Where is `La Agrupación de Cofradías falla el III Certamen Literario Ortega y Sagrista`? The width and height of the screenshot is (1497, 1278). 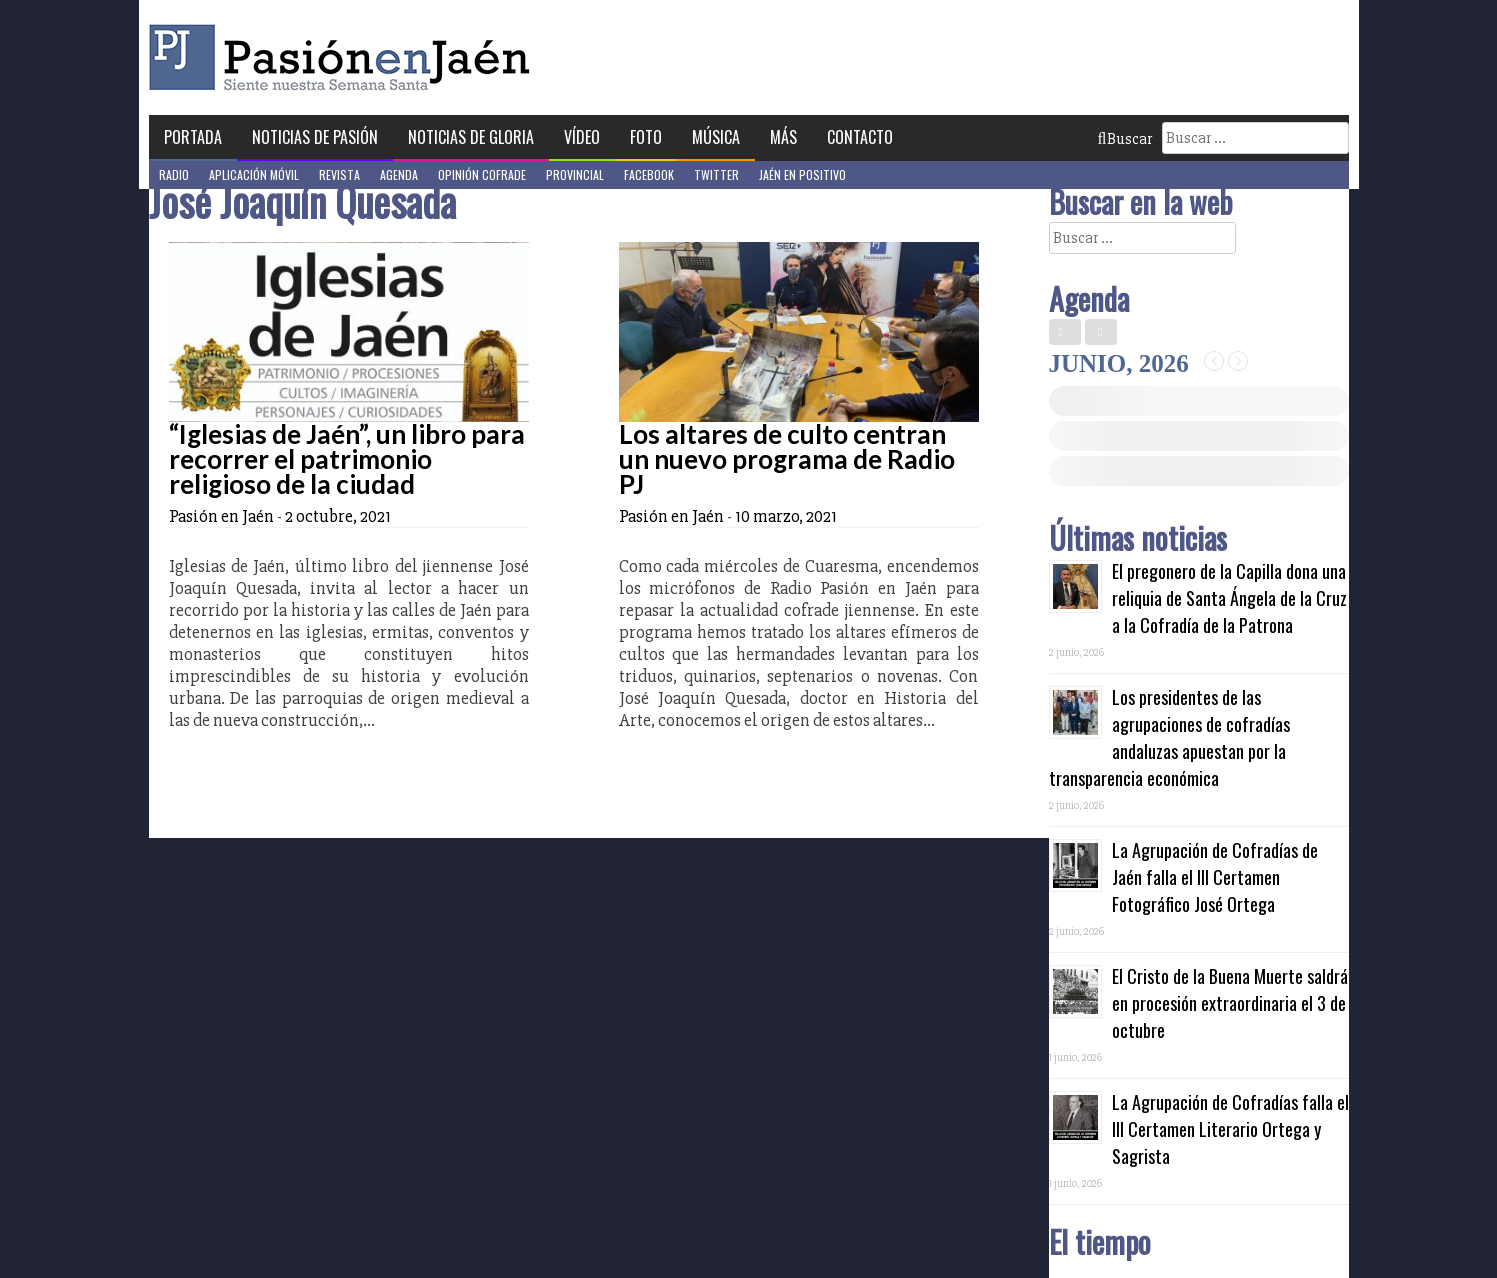 La Agrupación de Cofradías falla el III Certamen Literario Ortega y Sagrista is located at coordinates (1230, 1129).